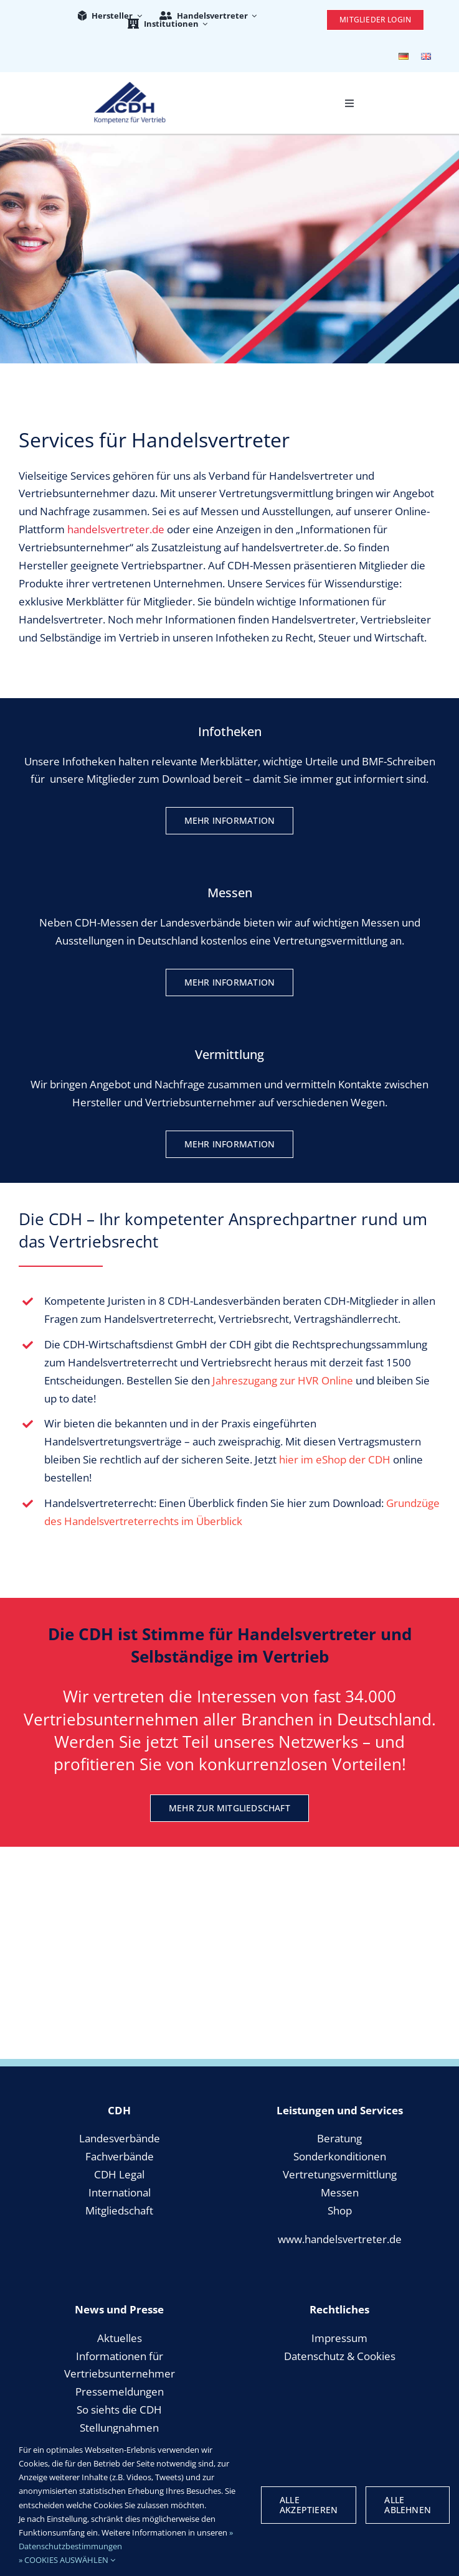 The height and width of the screenshot is (2576, 459). I want to click on Beratung, so click(339, 2138).